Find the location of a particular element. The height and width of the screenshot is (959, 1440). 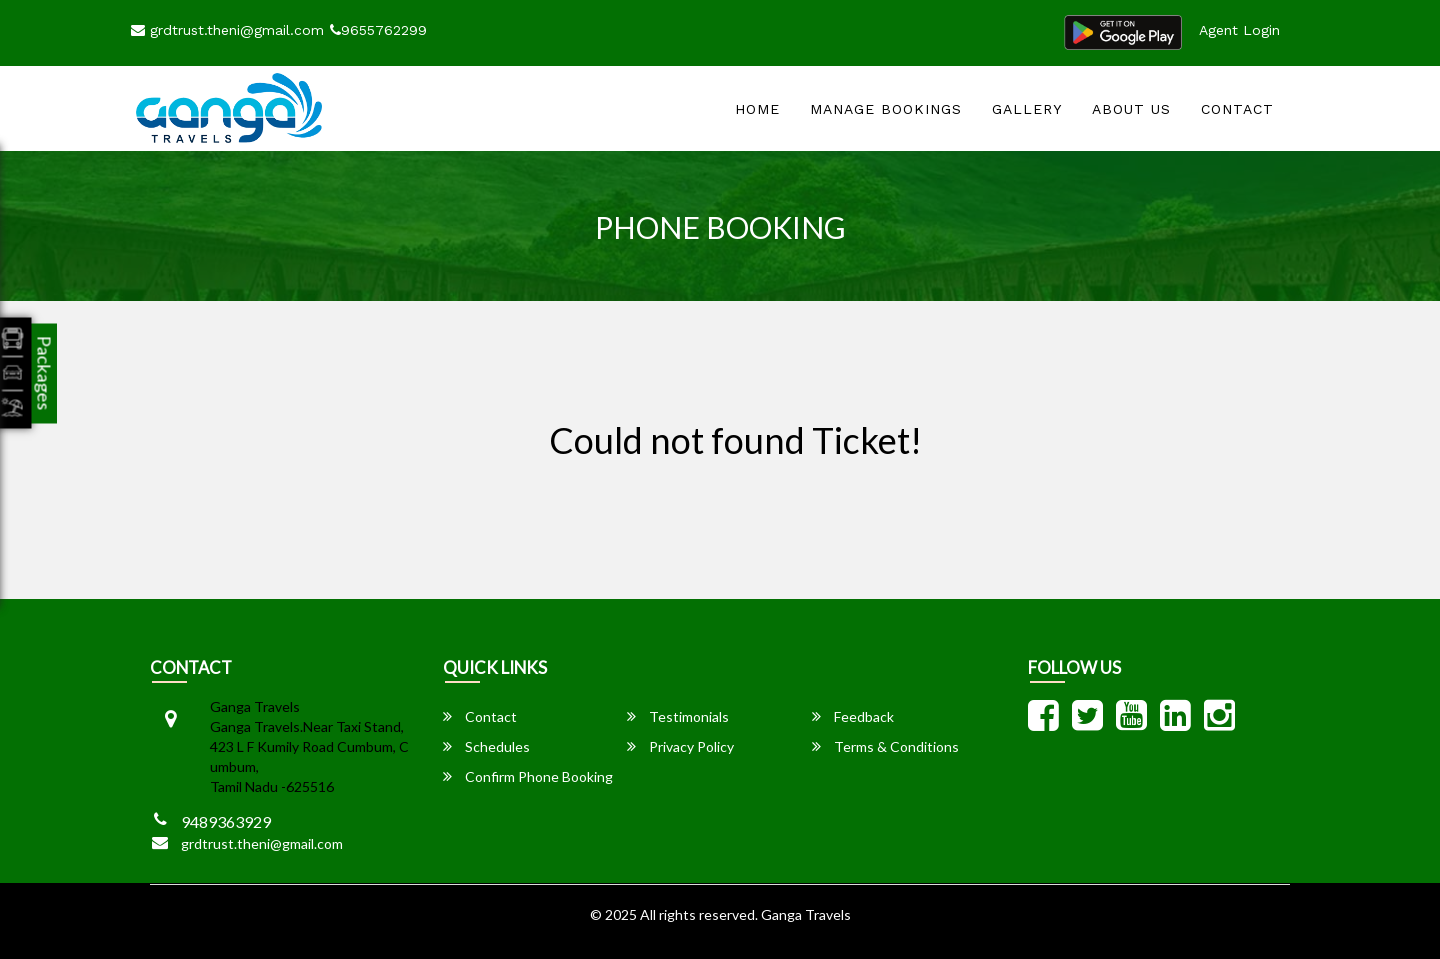

About Us is located at coordinates (1131, 109).